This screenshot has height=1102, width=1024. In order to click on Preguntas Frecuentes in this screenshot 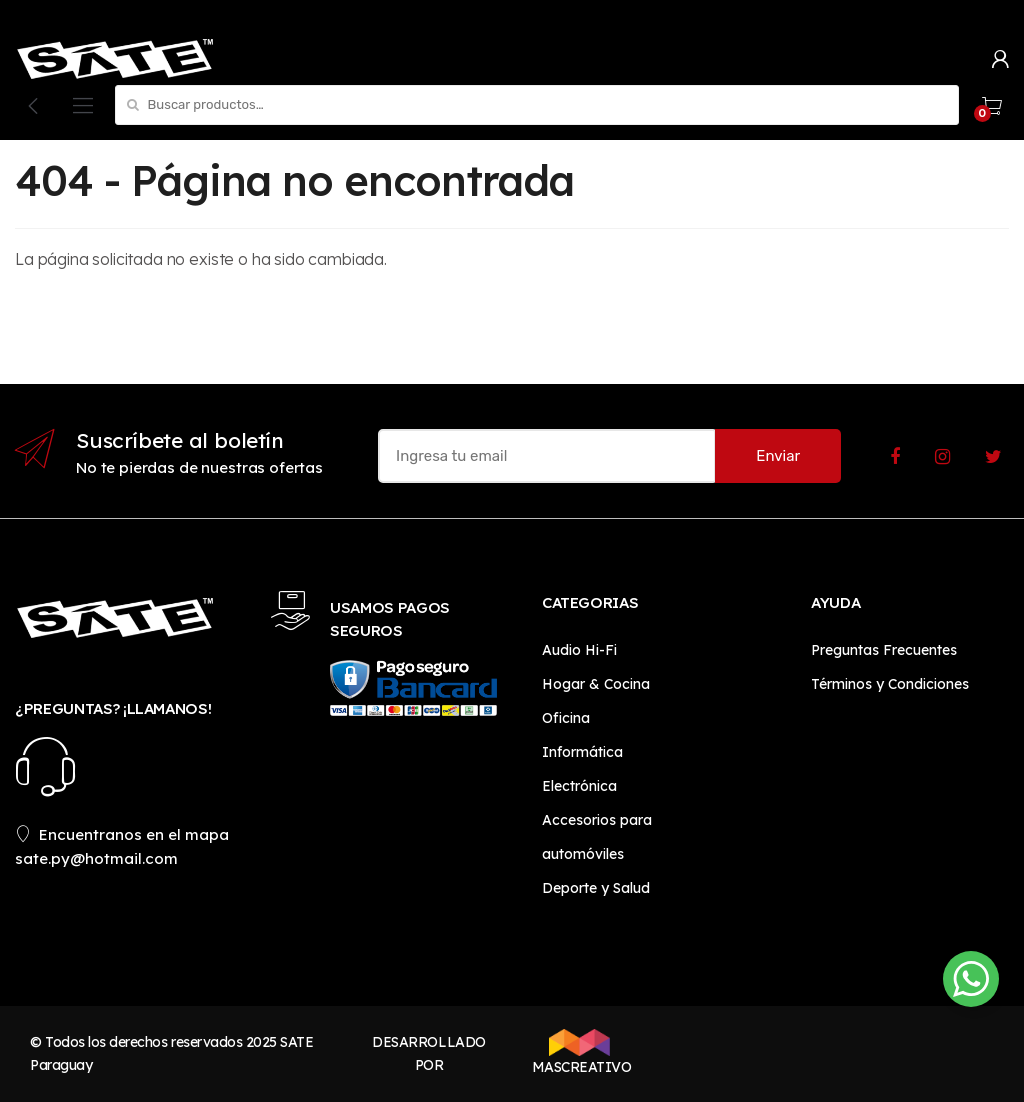, I will do `click(884, 650)`.